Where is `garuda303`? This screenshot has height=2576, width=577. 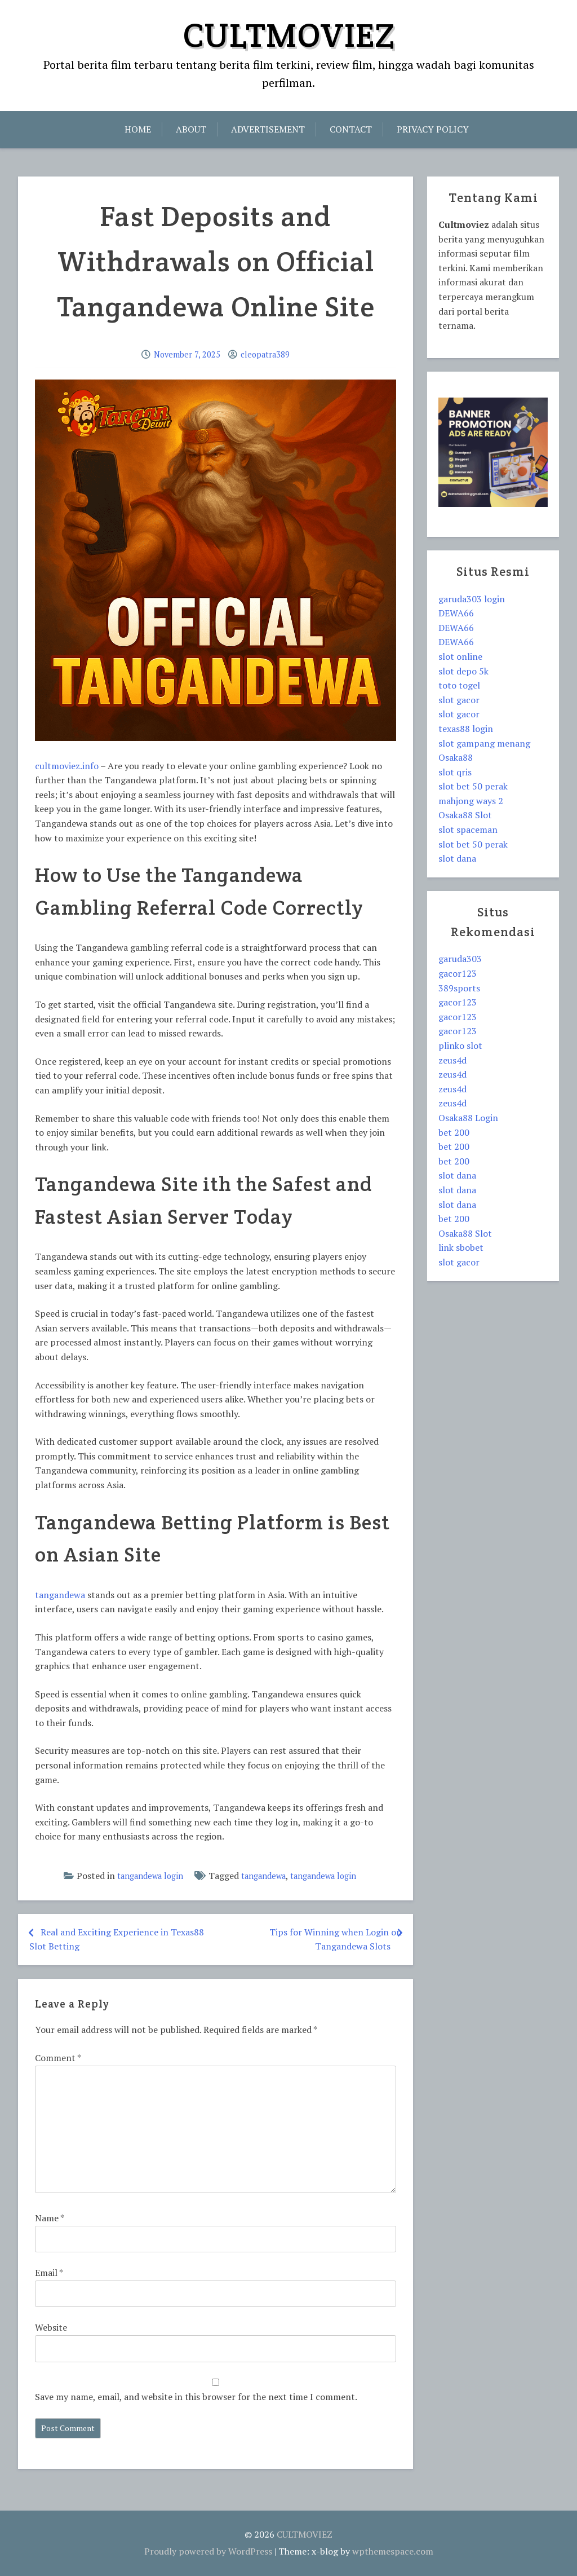
garuda303 is located at coordinates (460, 958).